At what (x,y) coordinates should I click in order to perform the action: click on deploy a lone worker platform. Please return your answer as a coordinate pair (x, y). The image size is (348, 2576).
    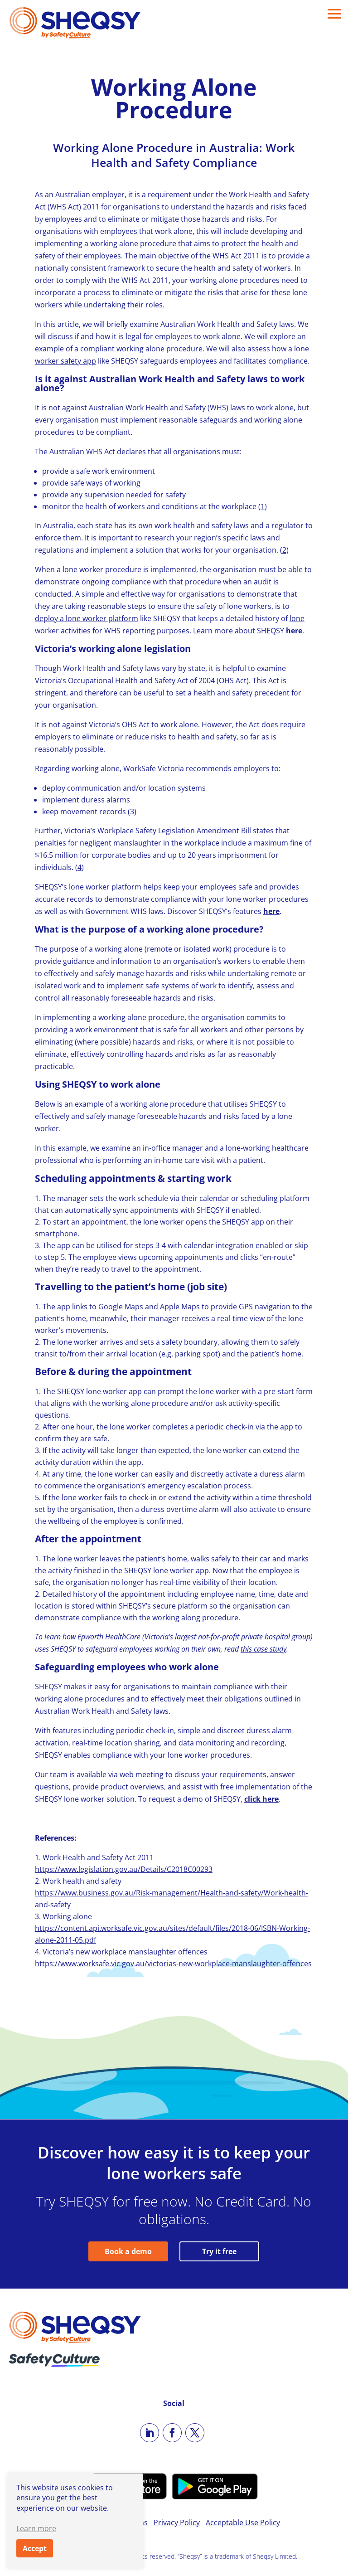
    Looking at the image, I should click on (86, 618).